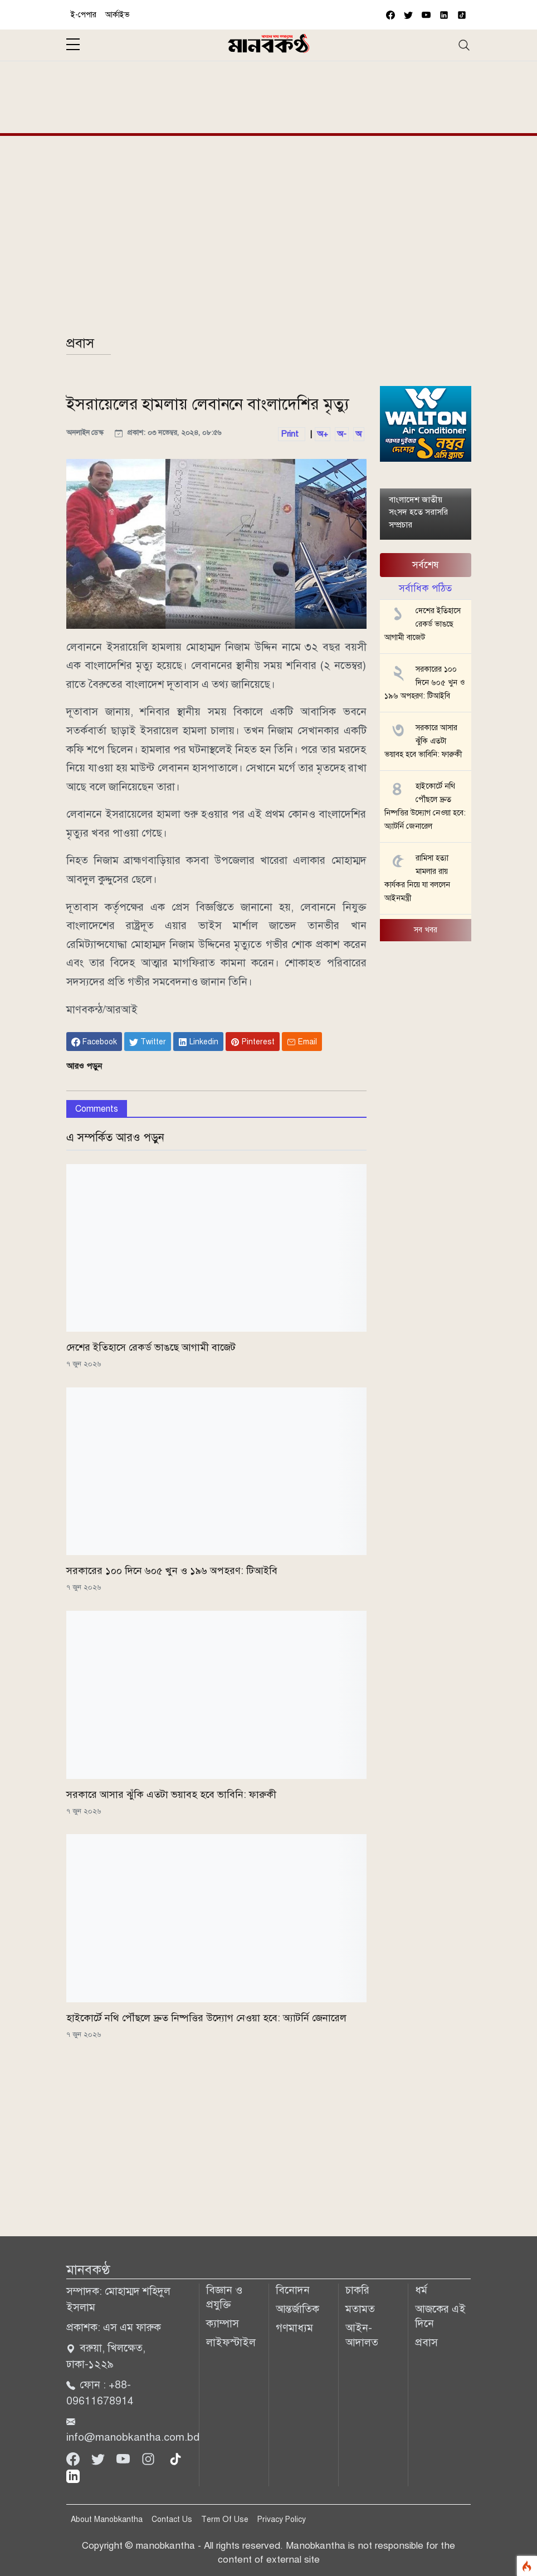  I want to click on সর্বাধিক পঠিত [tab], so click(425, 588).